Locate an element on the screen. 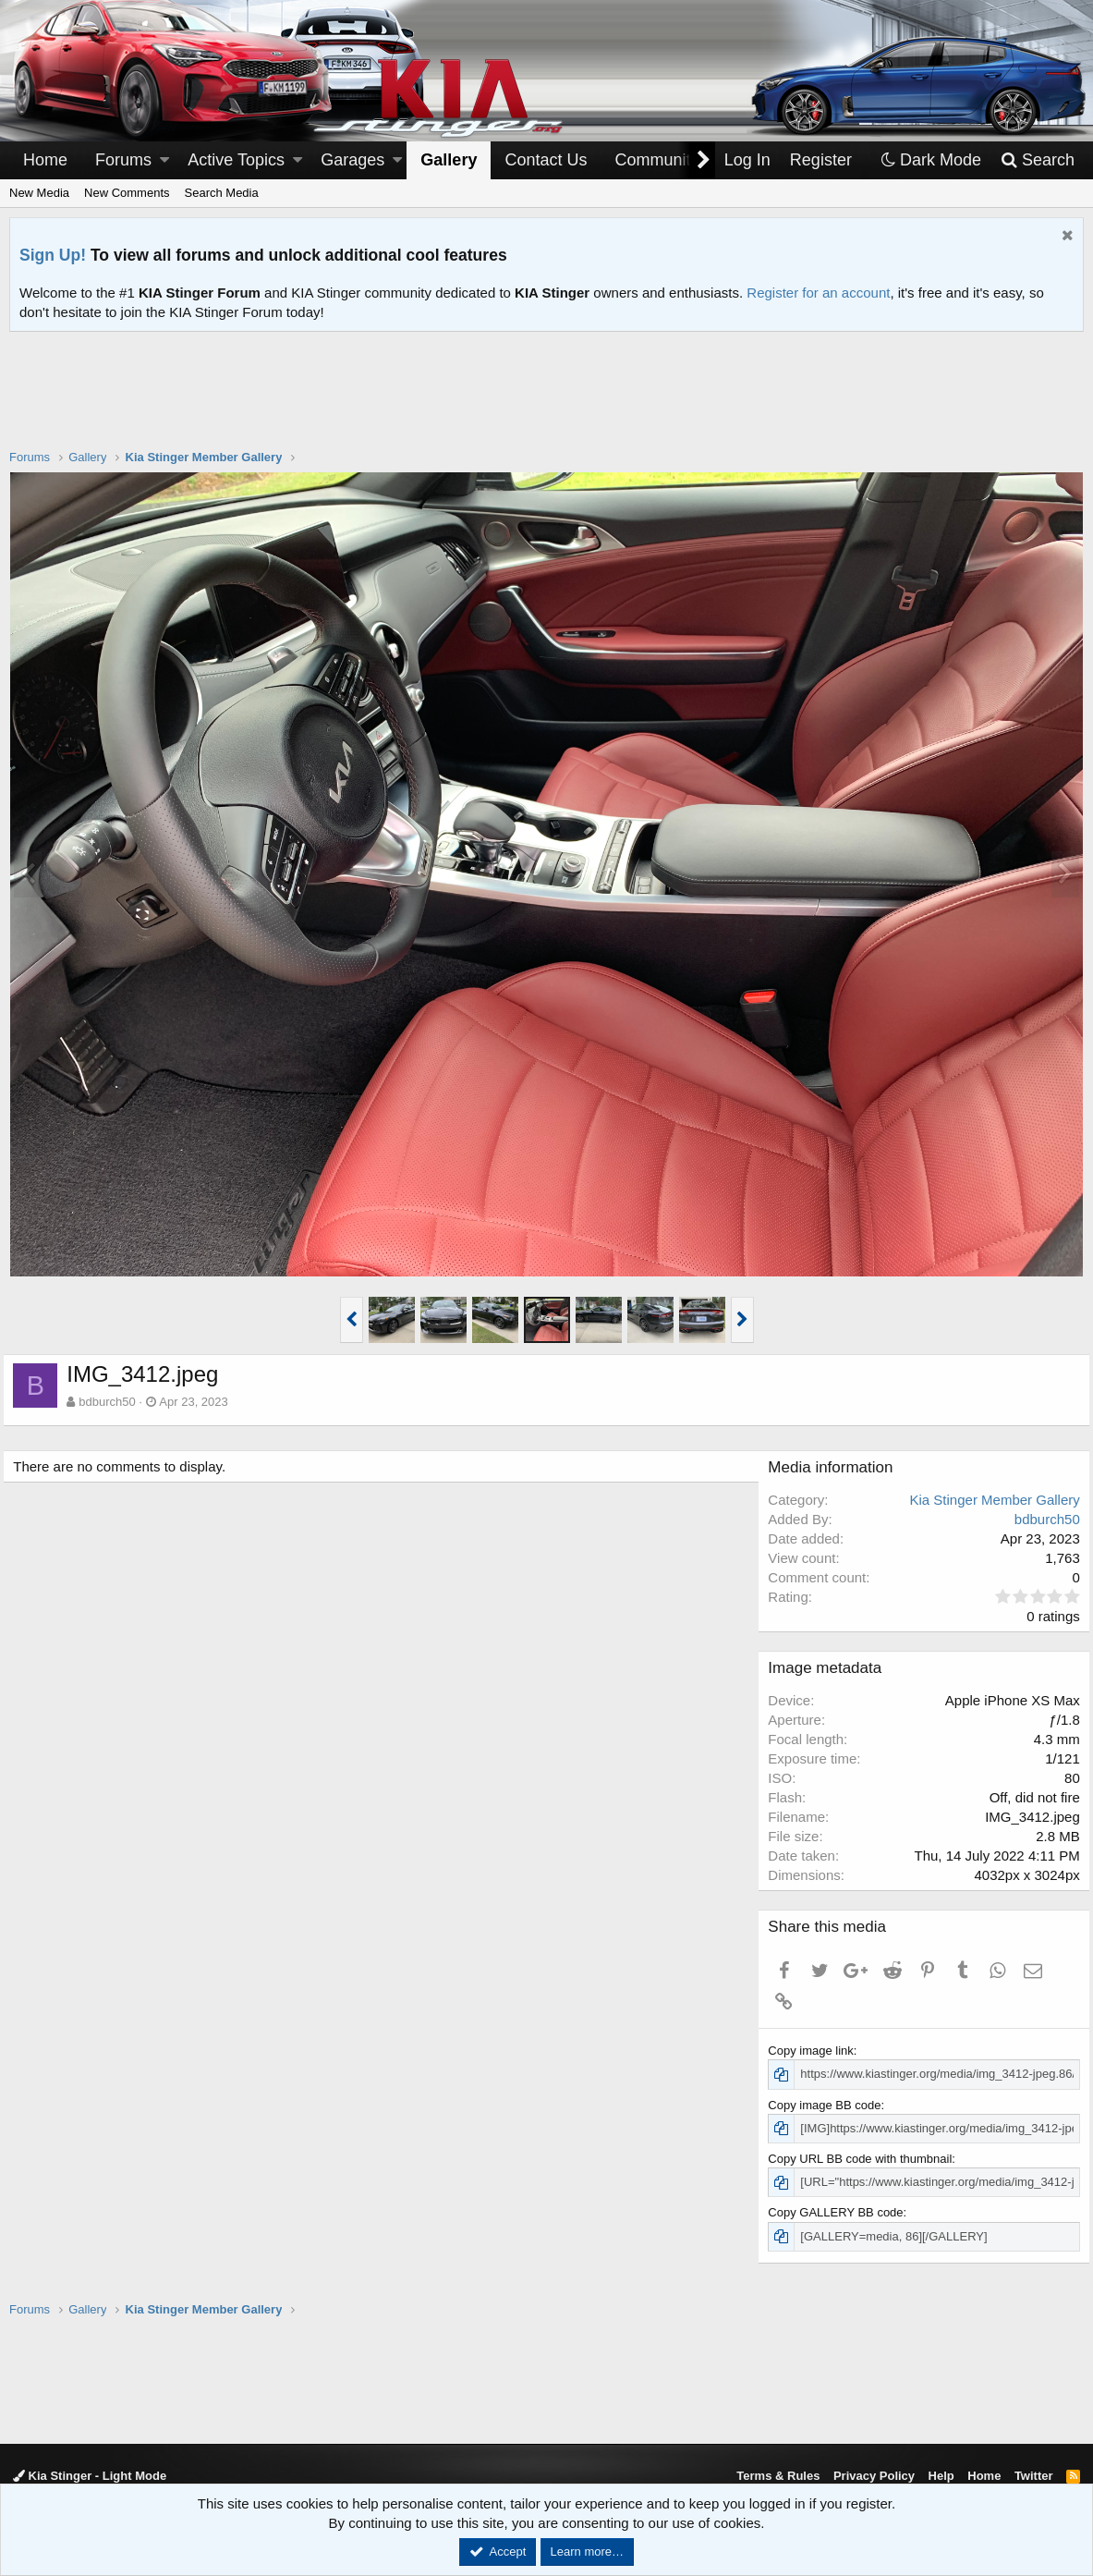  Privacy Policy is located at coordinates (874, 2476).